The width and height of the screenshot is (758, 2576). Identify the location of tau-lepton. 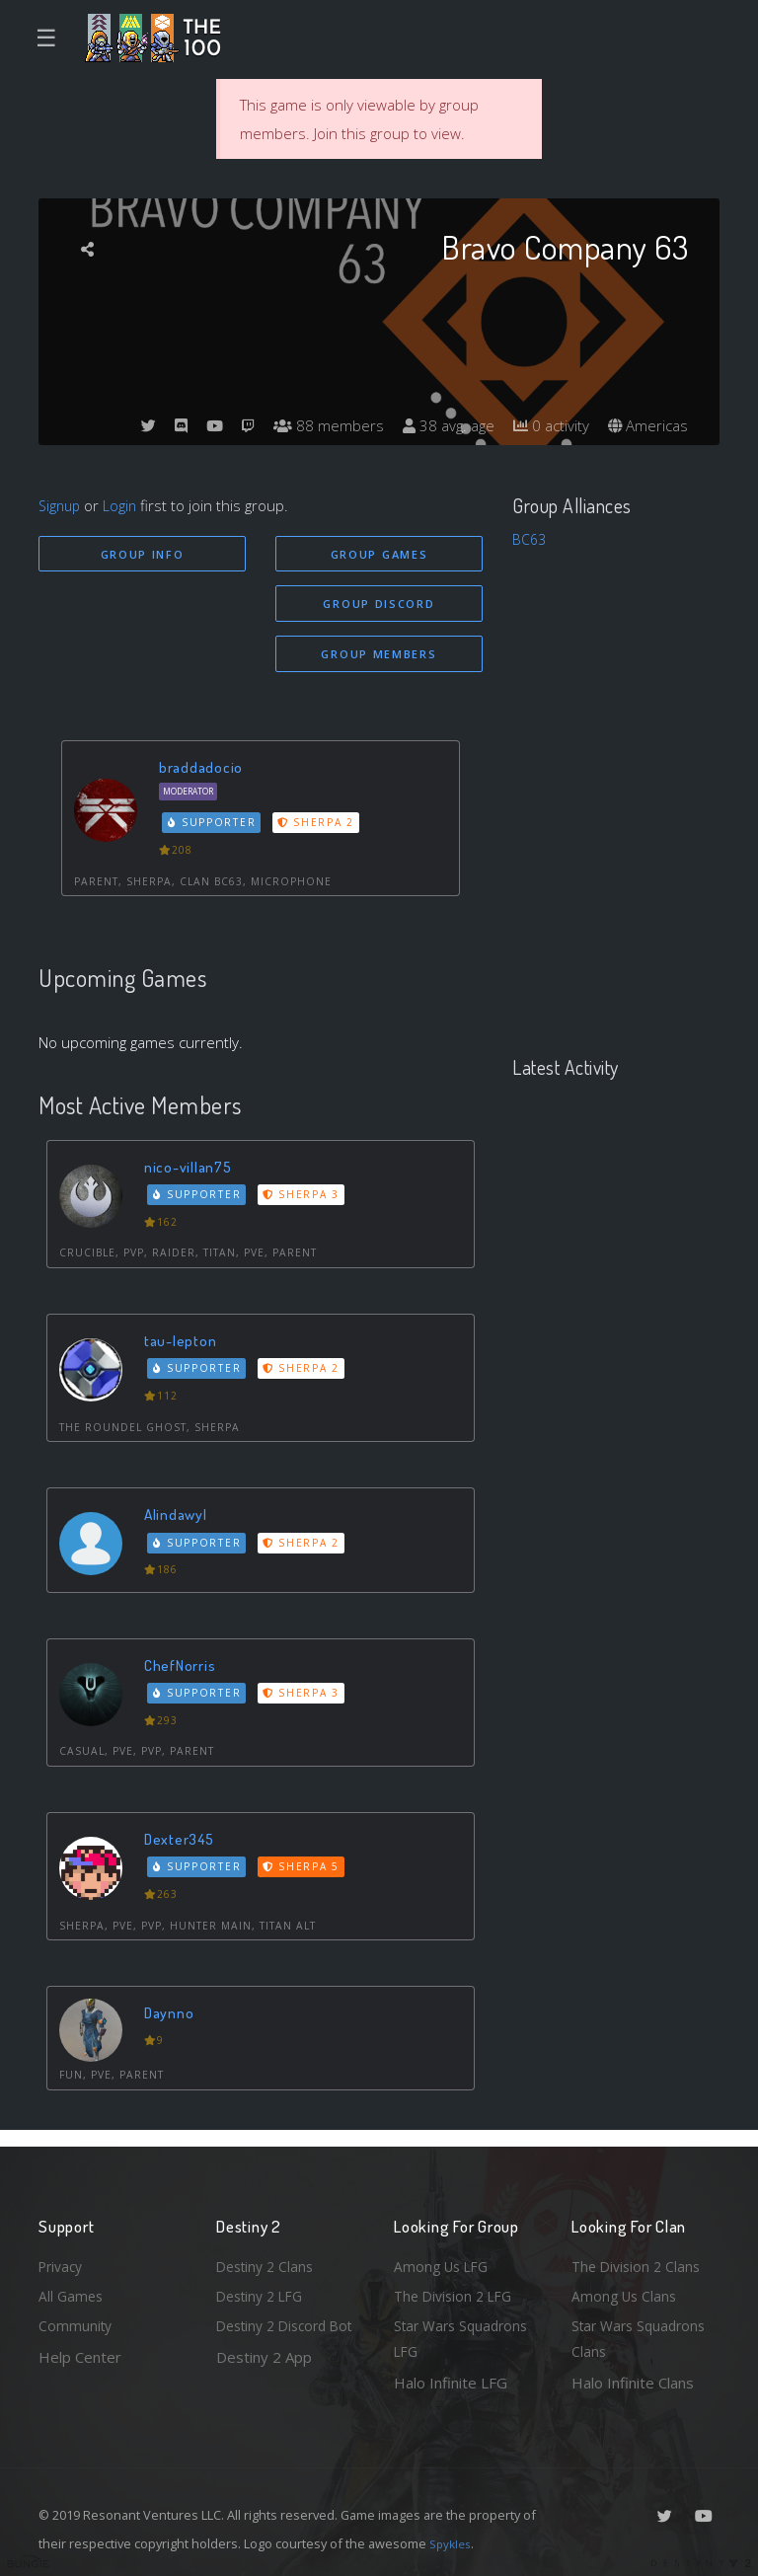
(183, 1345).